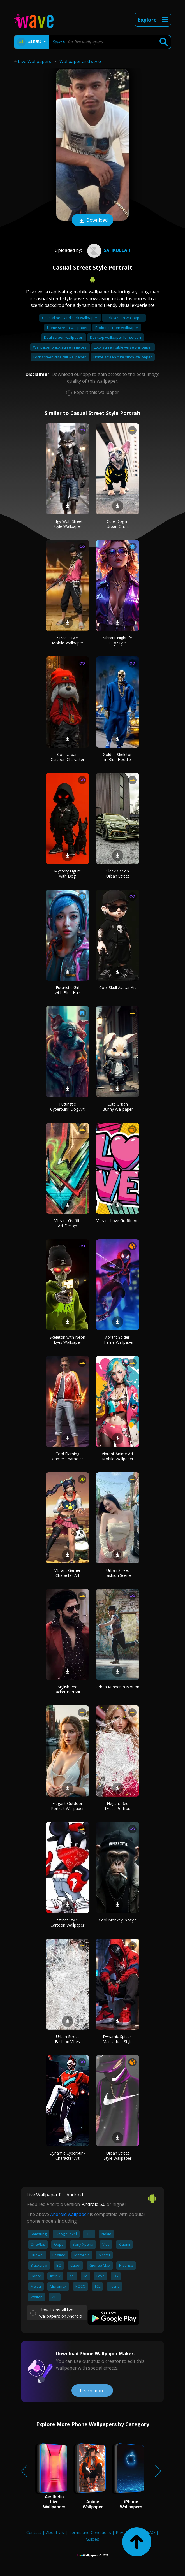 Image resolution: width=185 pixels, height=2576 pixels. What do you see at coordinates (117, 1806) in the screenshot?
I see `Elegant Red Dress Portrait` at bounding box center [117, 1806].